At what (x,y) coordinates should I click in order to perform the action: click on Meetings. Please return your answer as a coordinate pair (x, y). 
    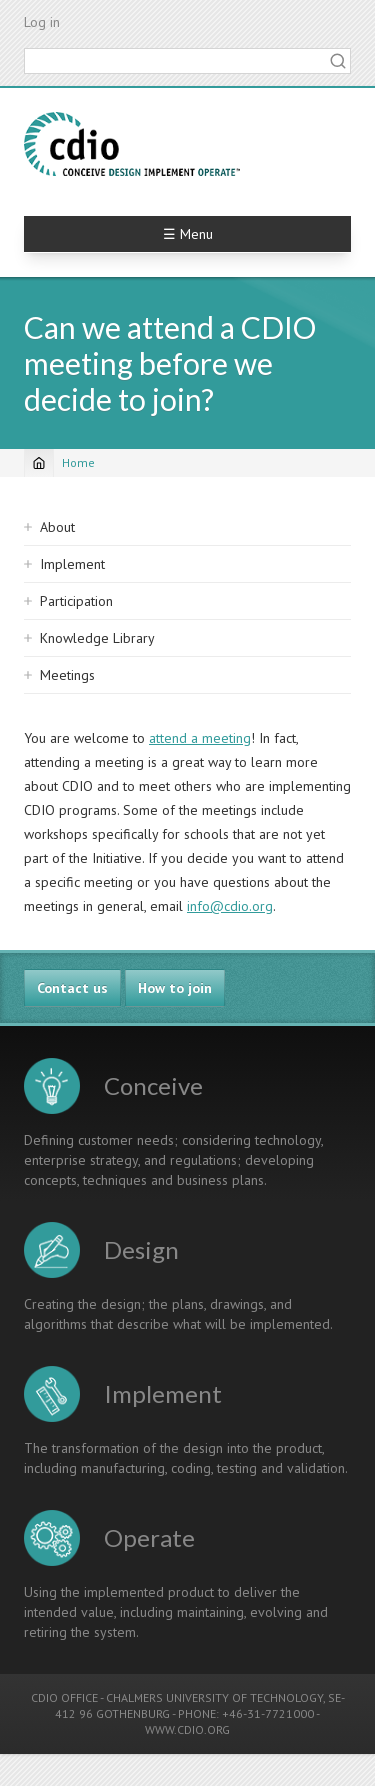
    Looking at the image, I should click on (67, 675).